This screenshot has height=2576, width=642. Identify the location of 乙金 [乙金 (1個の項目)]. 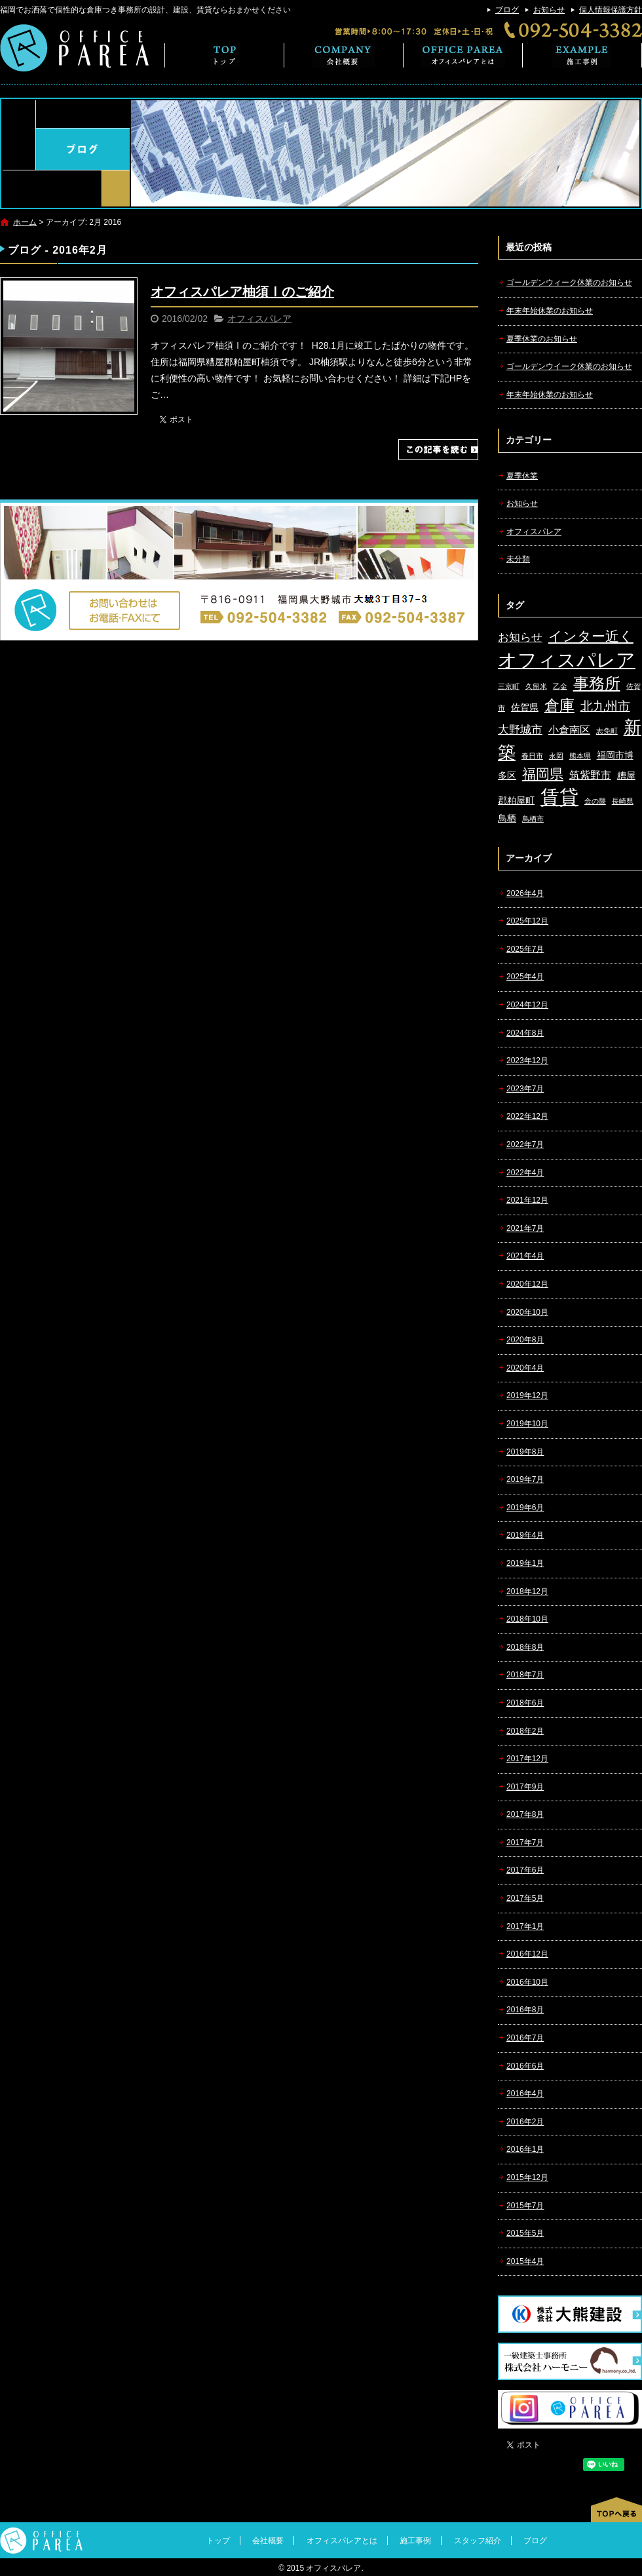
(560, 686).